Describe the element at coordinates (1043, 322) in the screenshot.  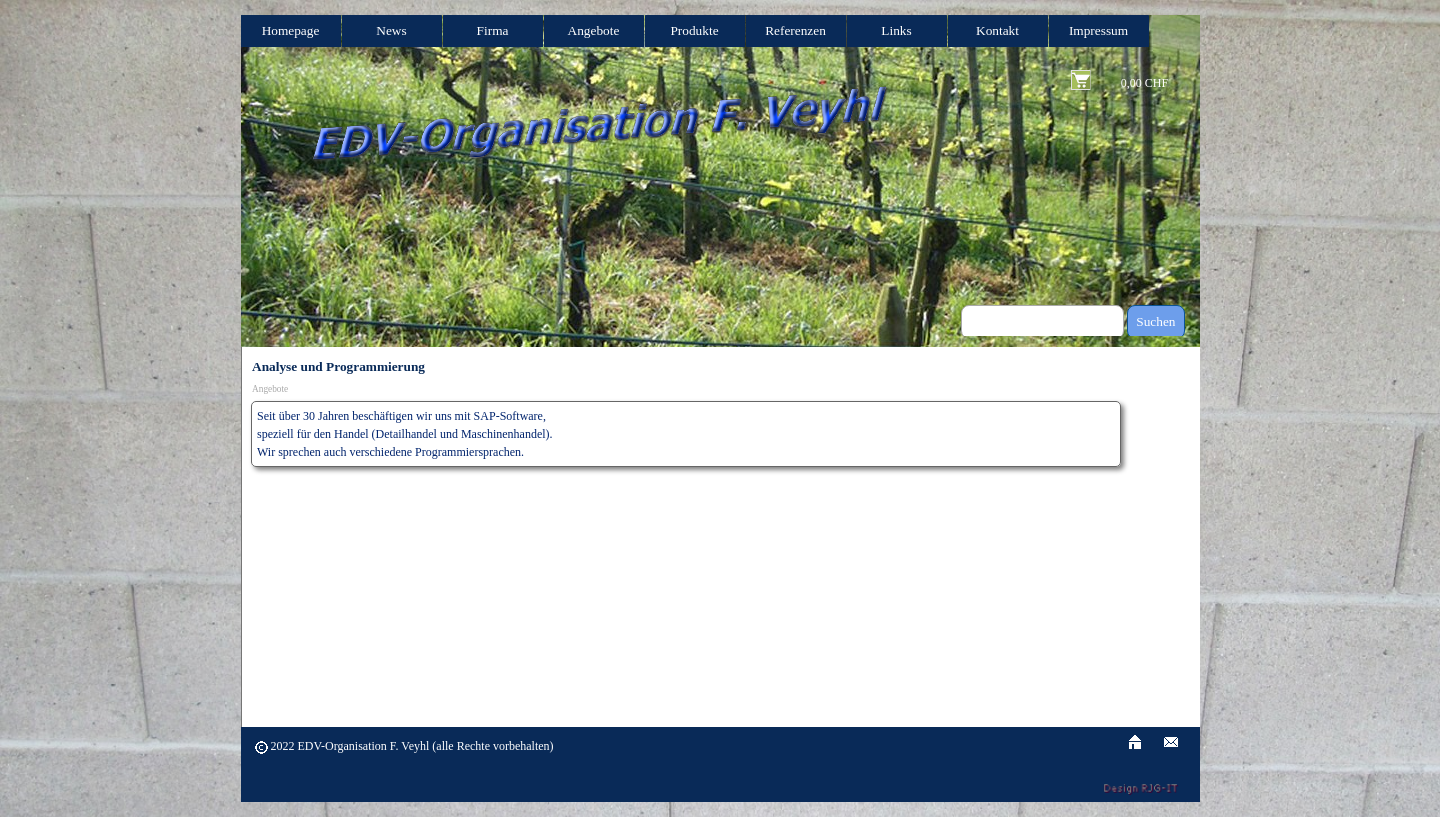
I see `[Suchen]` at that location.